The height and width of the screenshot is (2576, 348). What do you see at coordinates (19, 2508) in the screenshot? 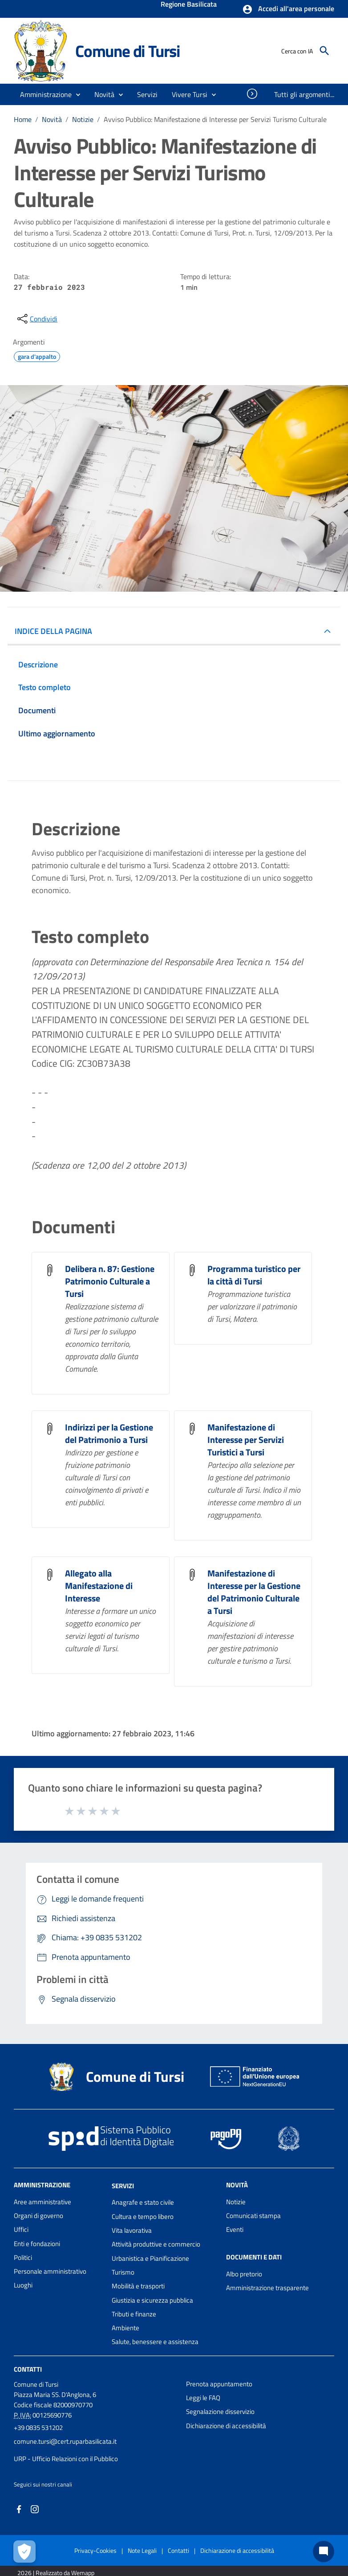
I see `[Collegamento a sito esterno - Facebook - nuova finestra]` at bounding box center [19, 2508].